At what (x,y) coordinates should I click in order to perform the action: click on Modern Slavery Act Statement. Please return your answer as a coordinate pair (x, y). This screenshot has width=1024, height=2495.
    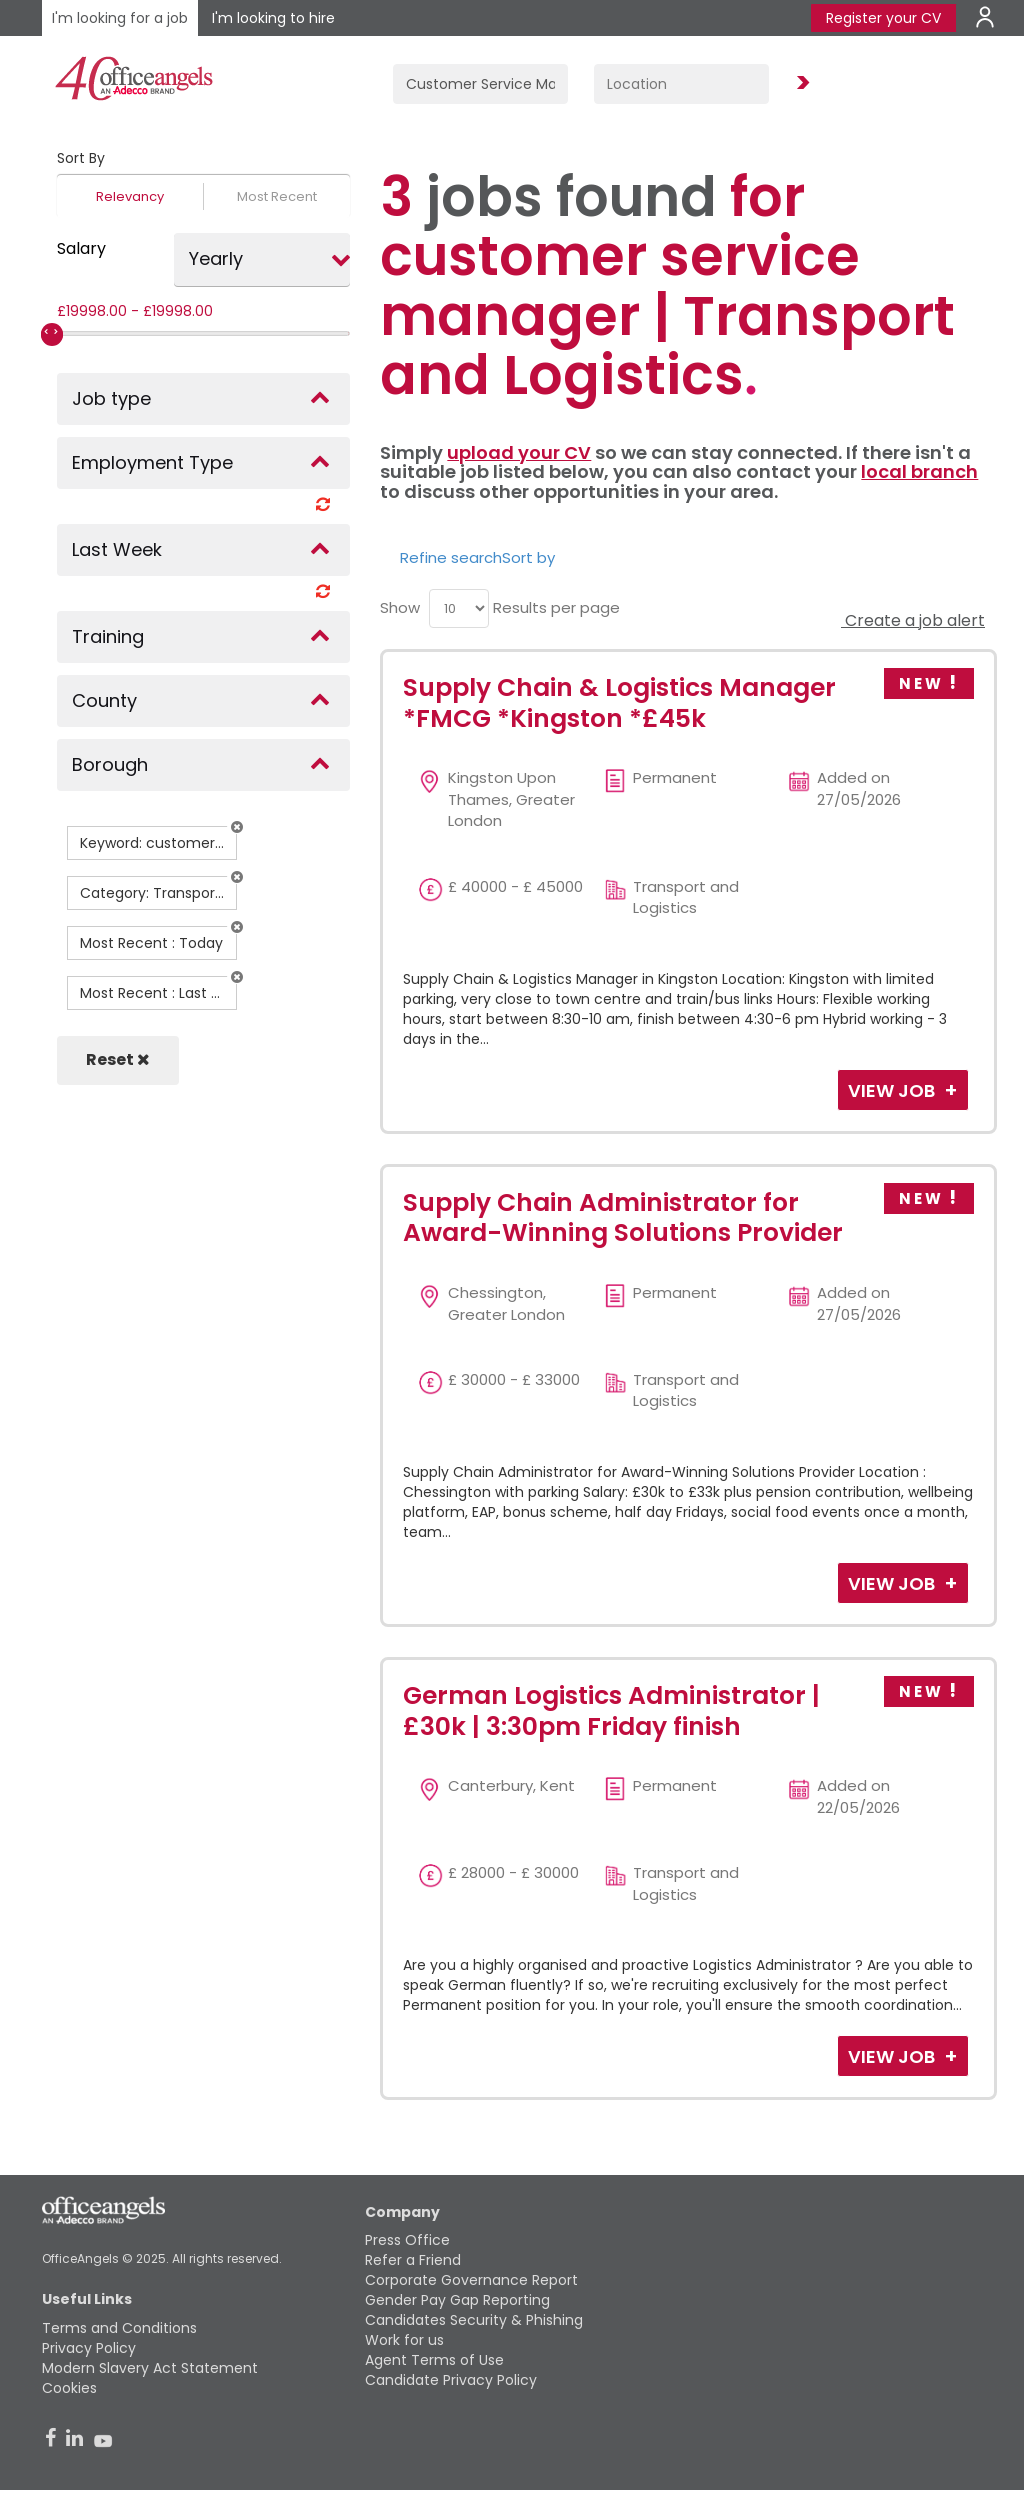
    Looking at the image, I should click on (150, 2368).